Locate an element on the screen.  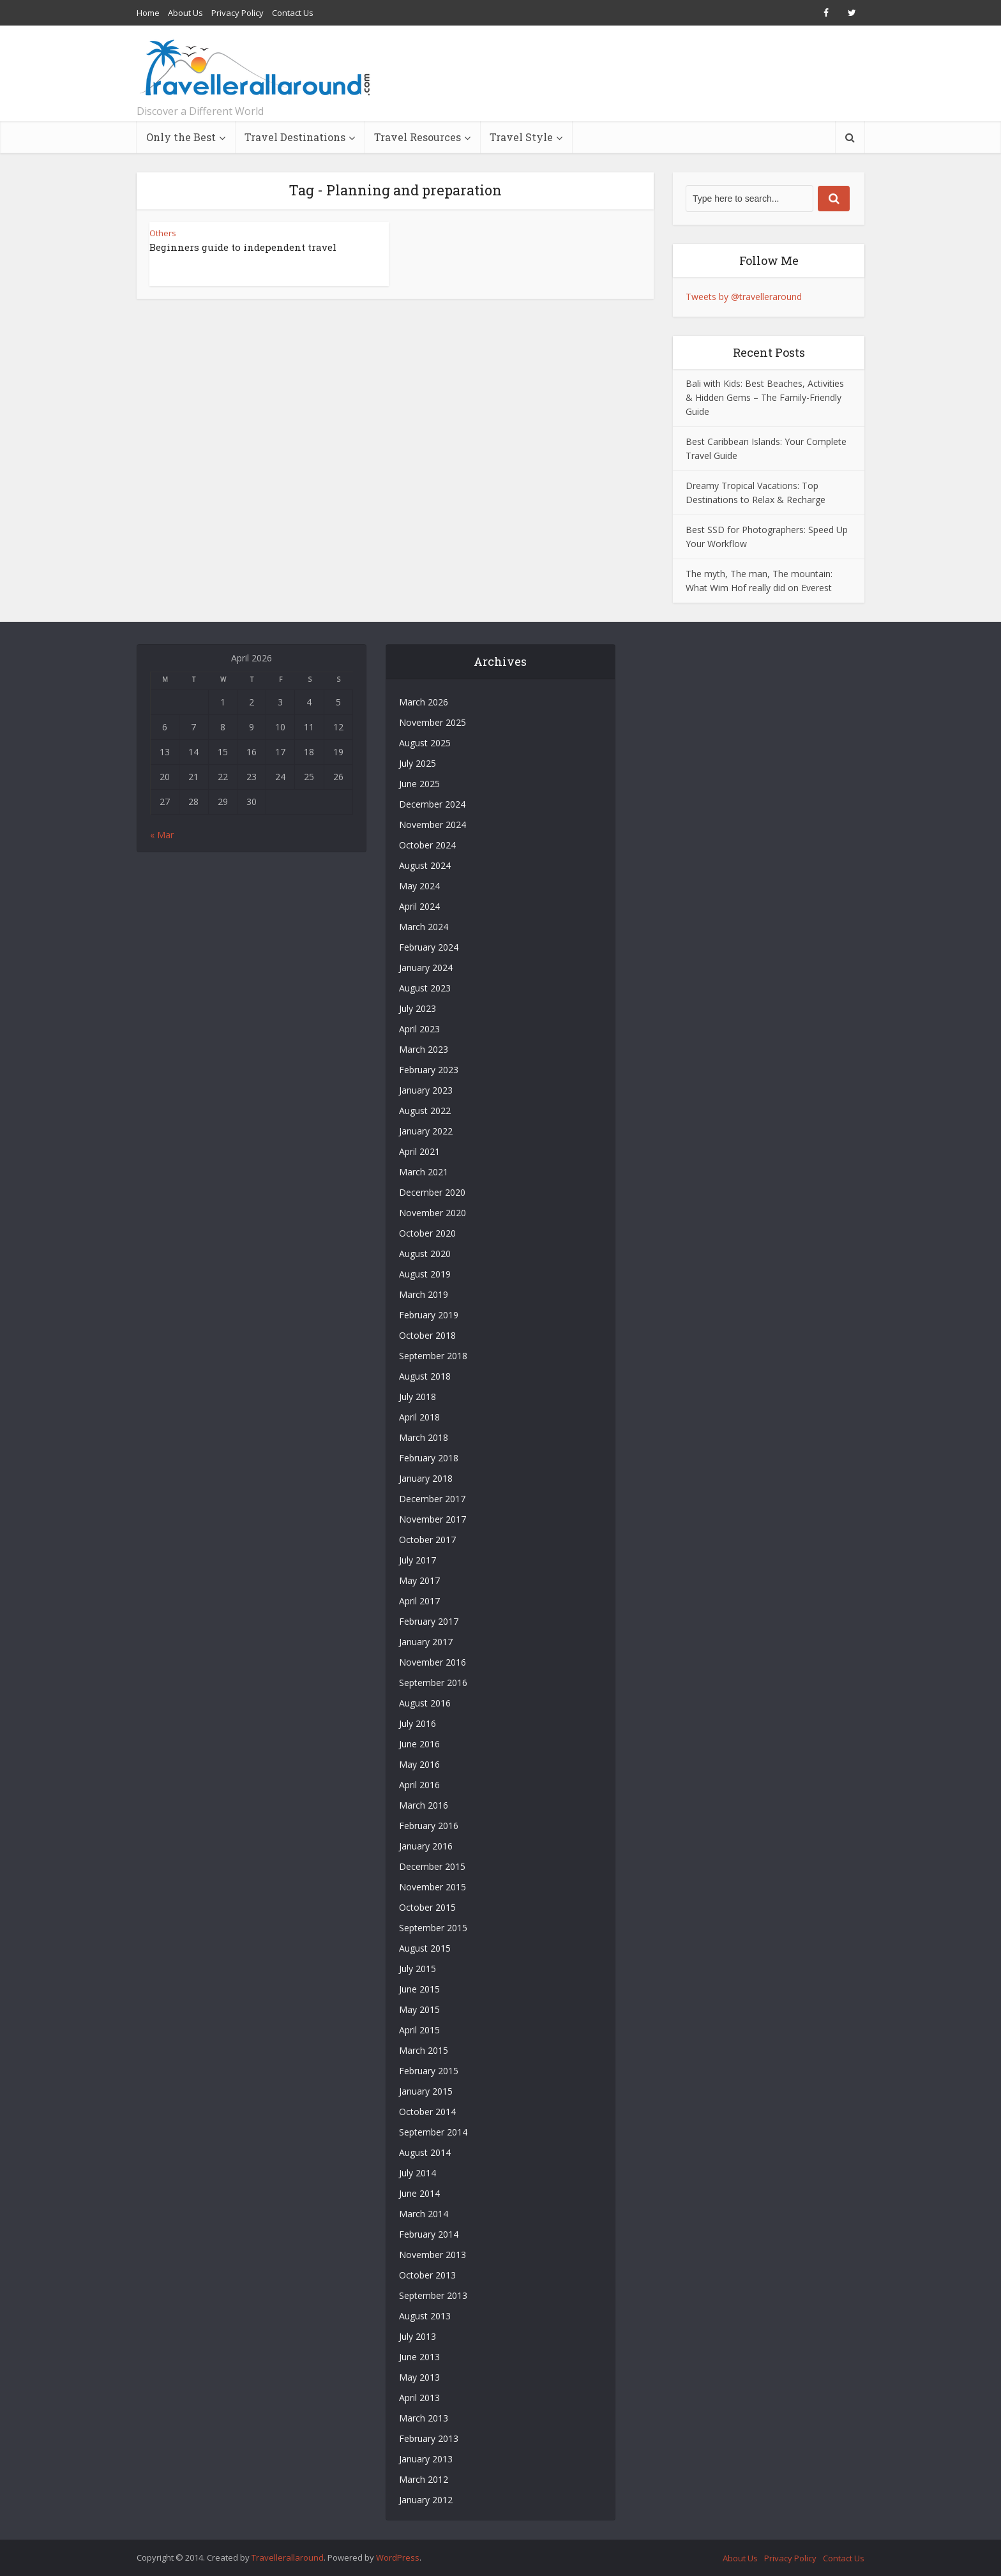
August 2018 is located at coordinates (425, 1376).